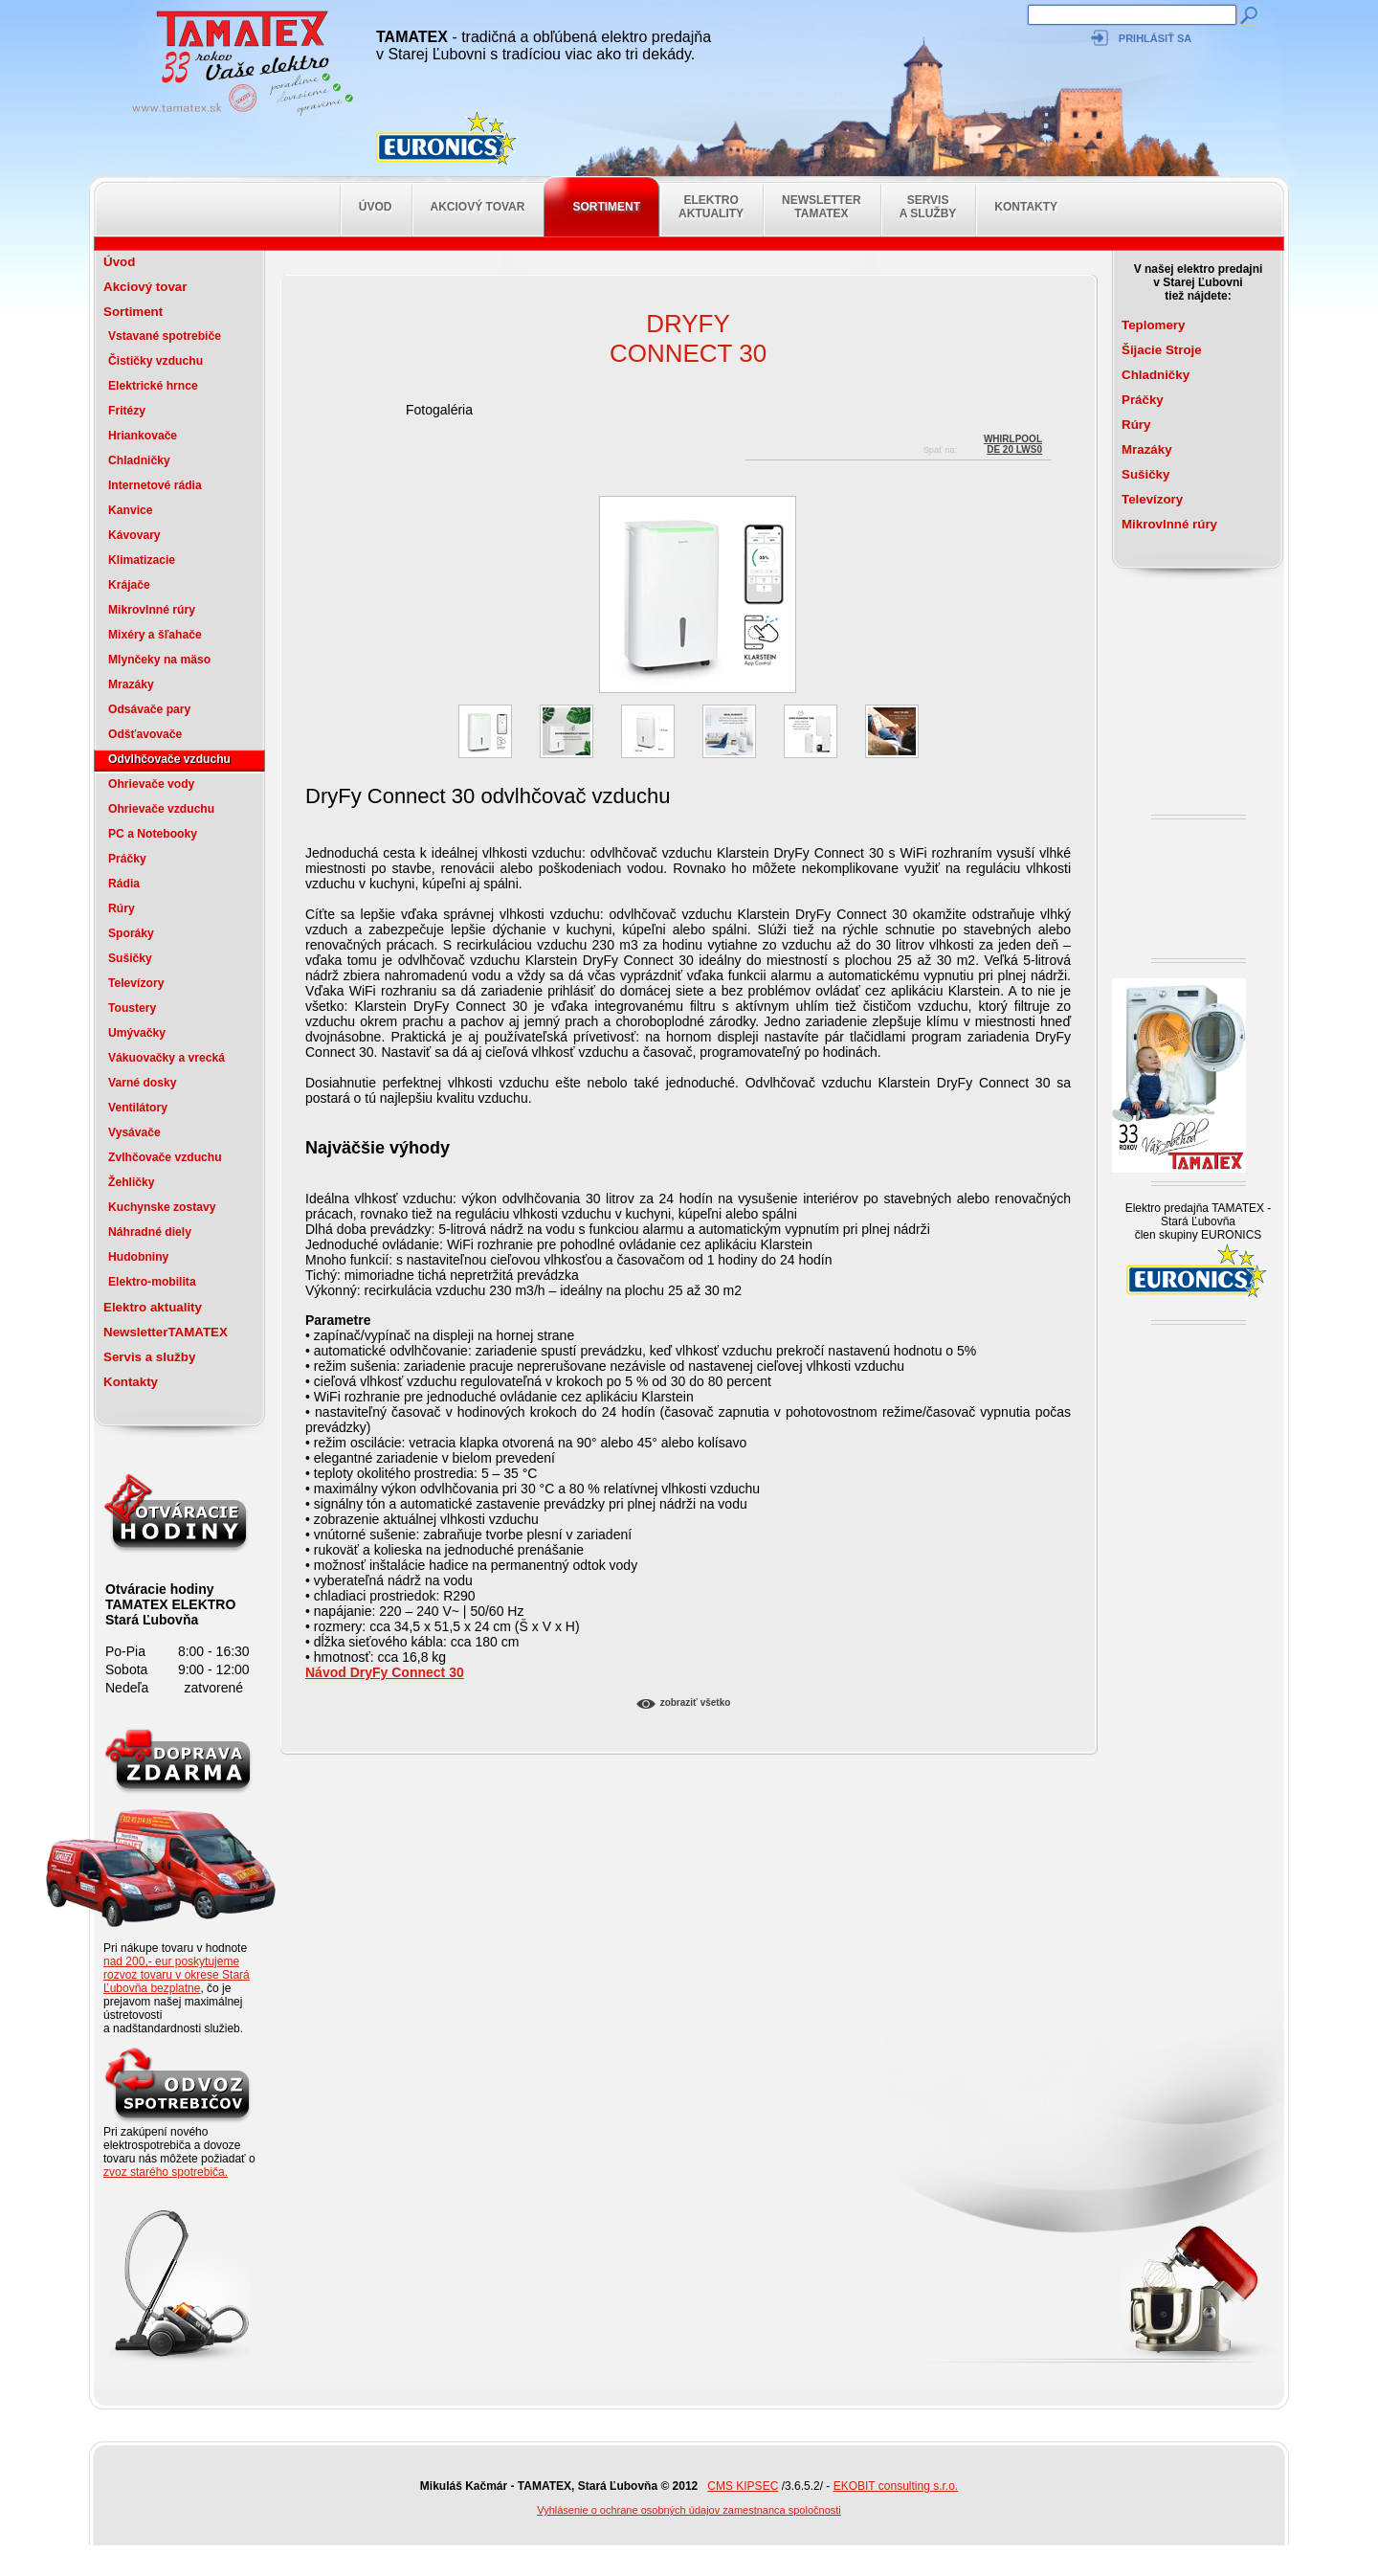 The width and height of the screenshot is (1378, 2576). What do you see at coordinates (161, 809) in the screenshot?
I see `Ohrievače vzduchu` at bounding box center [161, 809].